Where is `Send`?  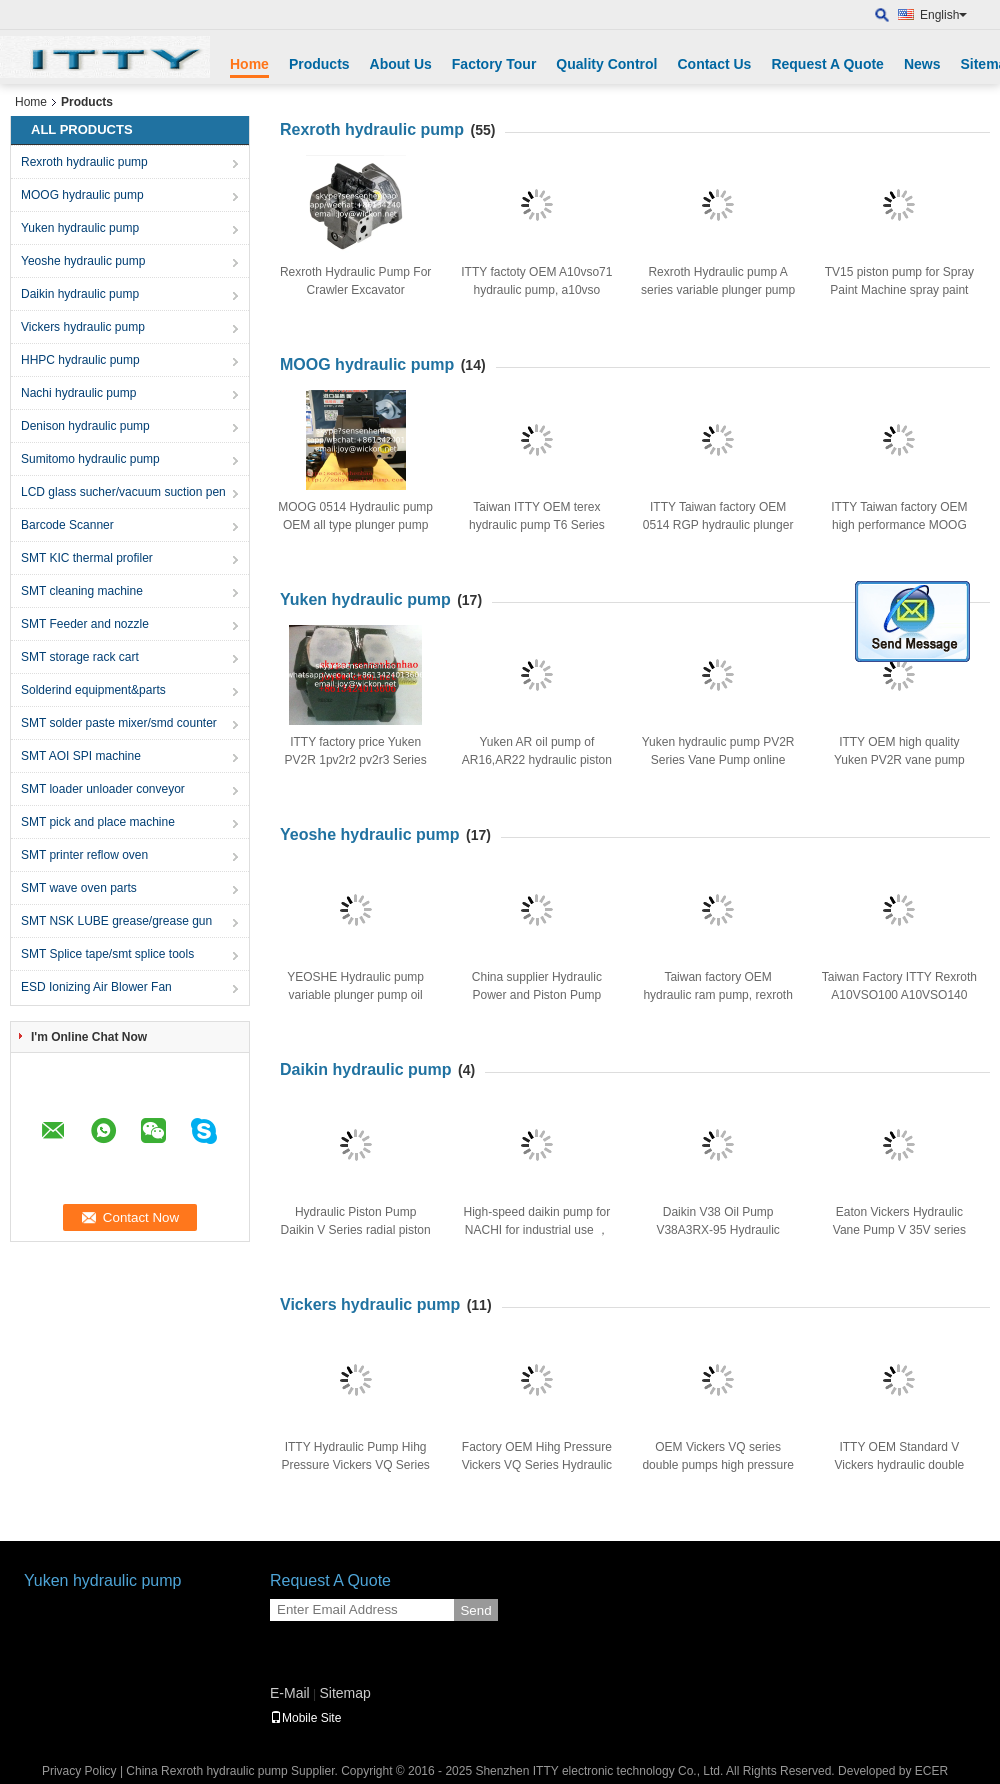
Send is located at coordinates (475, 1610).